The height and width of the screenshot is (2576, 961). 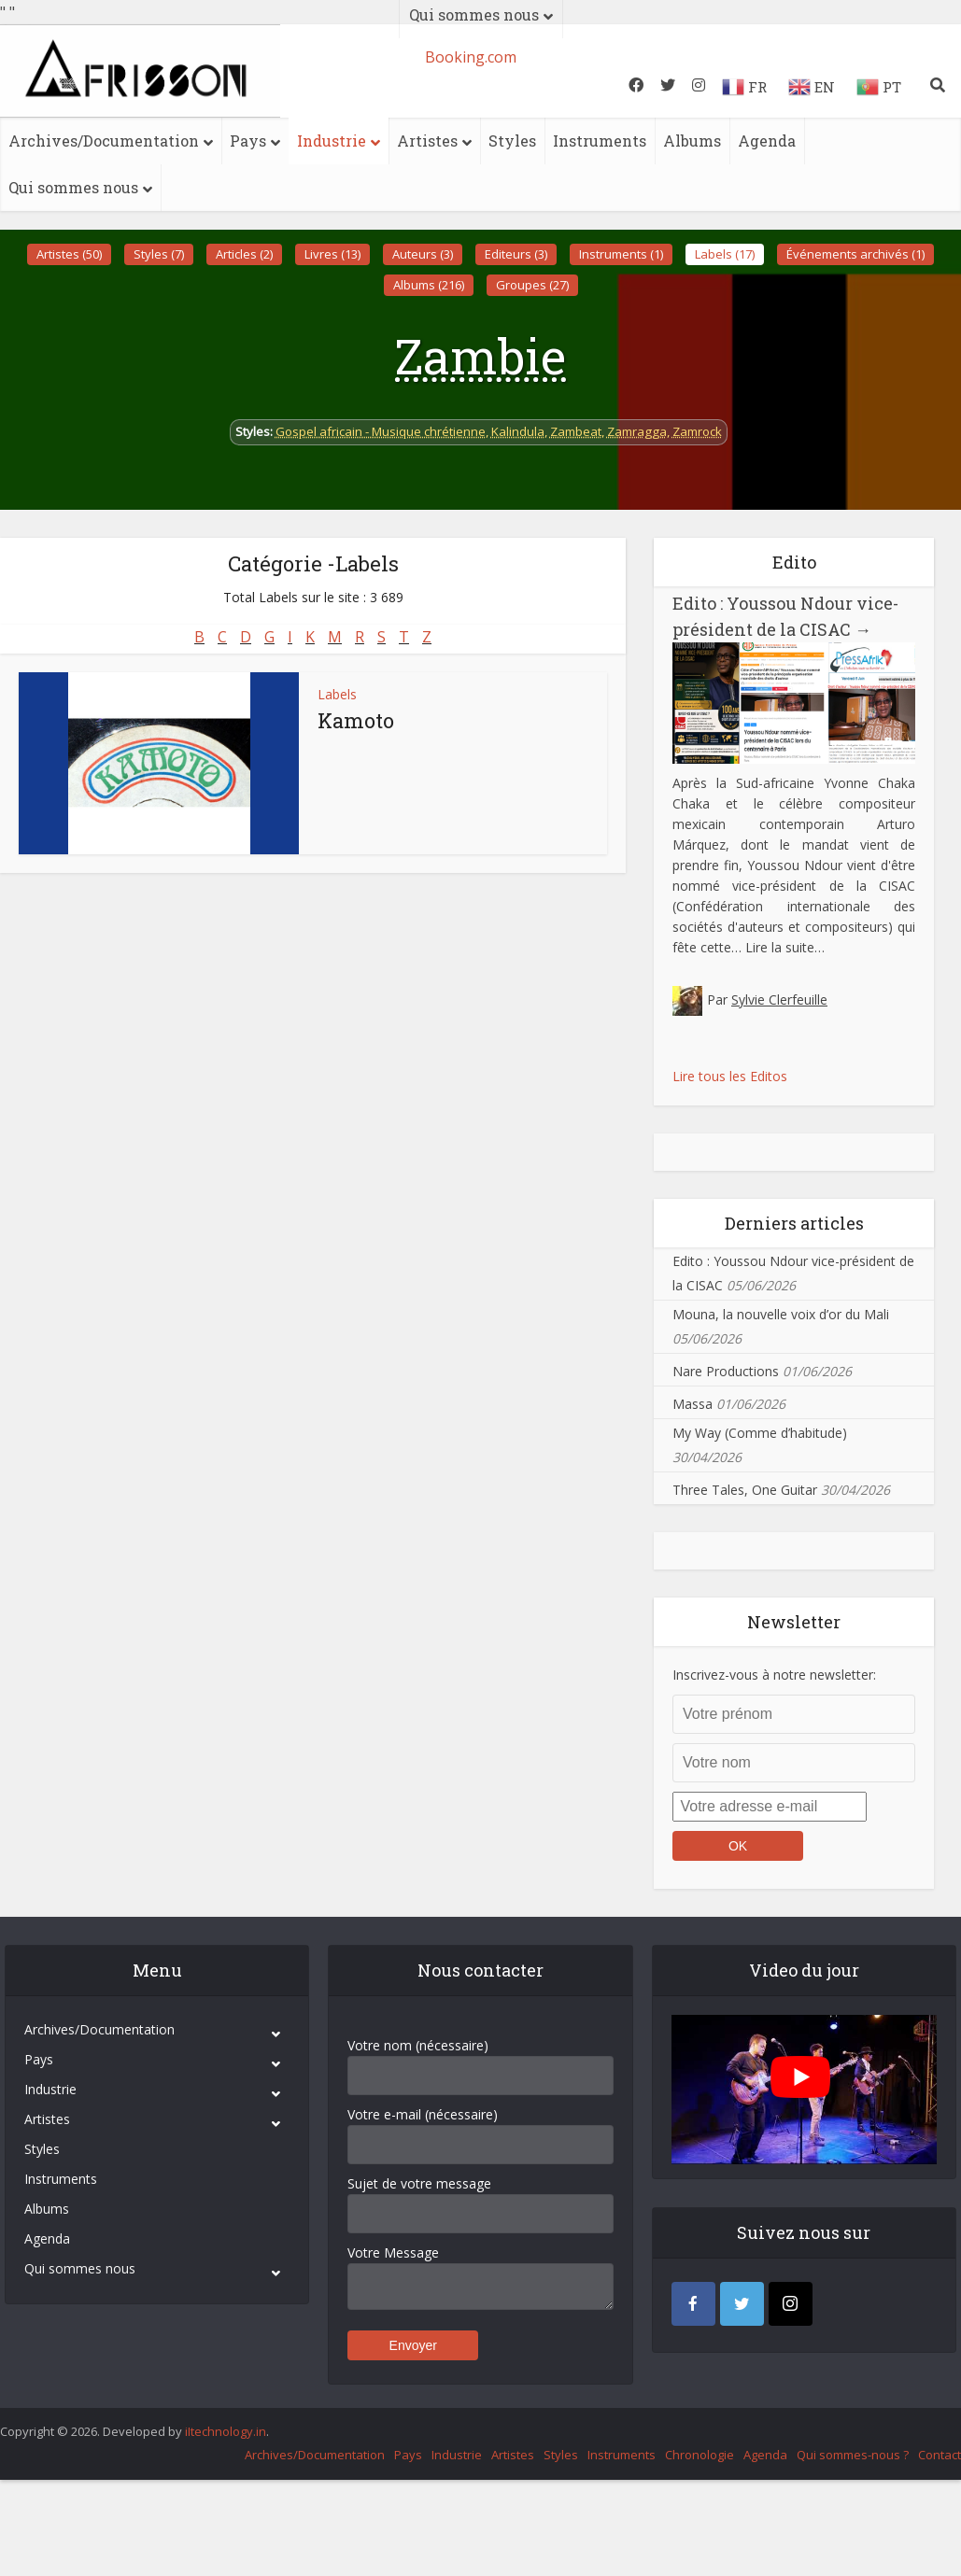 I want to click on Zambeat, so click(x=575, y=431).